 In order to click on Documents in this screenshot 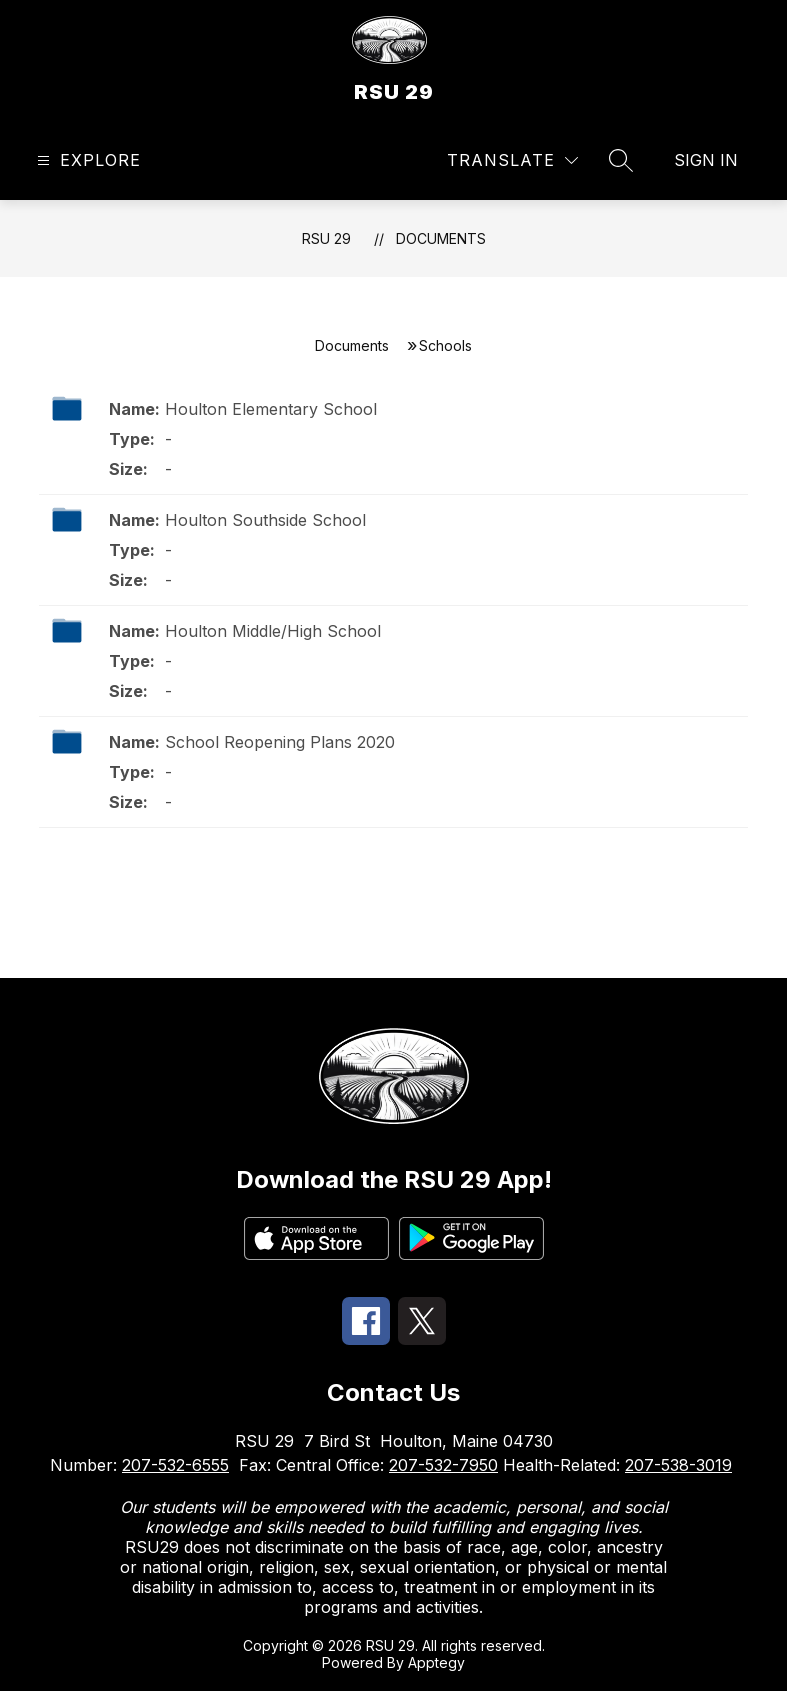, I will do `click(441, 238)`.